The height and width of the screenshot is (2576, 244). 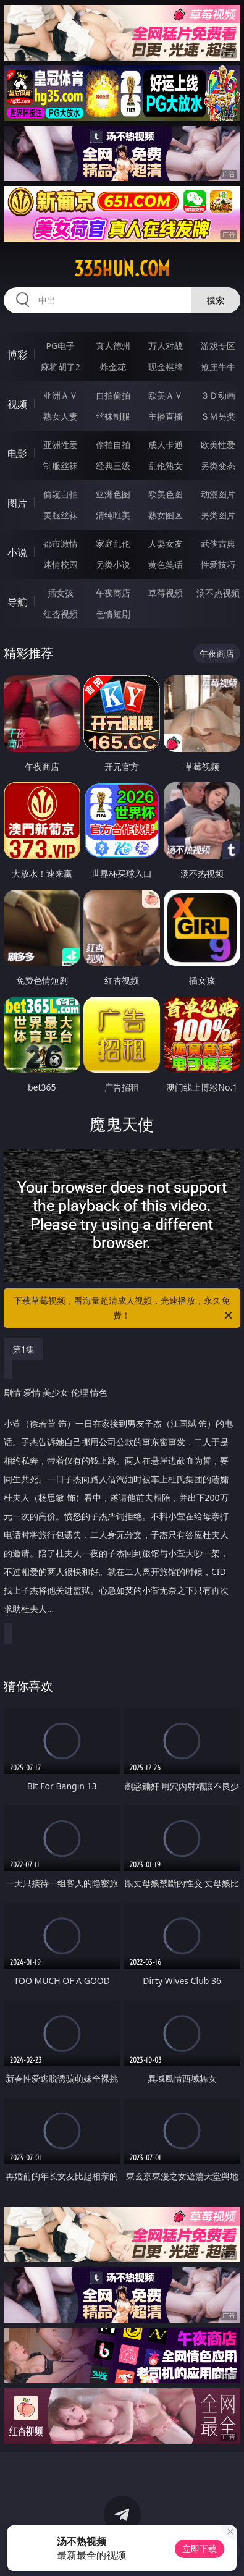 I want to click on 红杏视频, so click(x=60, y=614).